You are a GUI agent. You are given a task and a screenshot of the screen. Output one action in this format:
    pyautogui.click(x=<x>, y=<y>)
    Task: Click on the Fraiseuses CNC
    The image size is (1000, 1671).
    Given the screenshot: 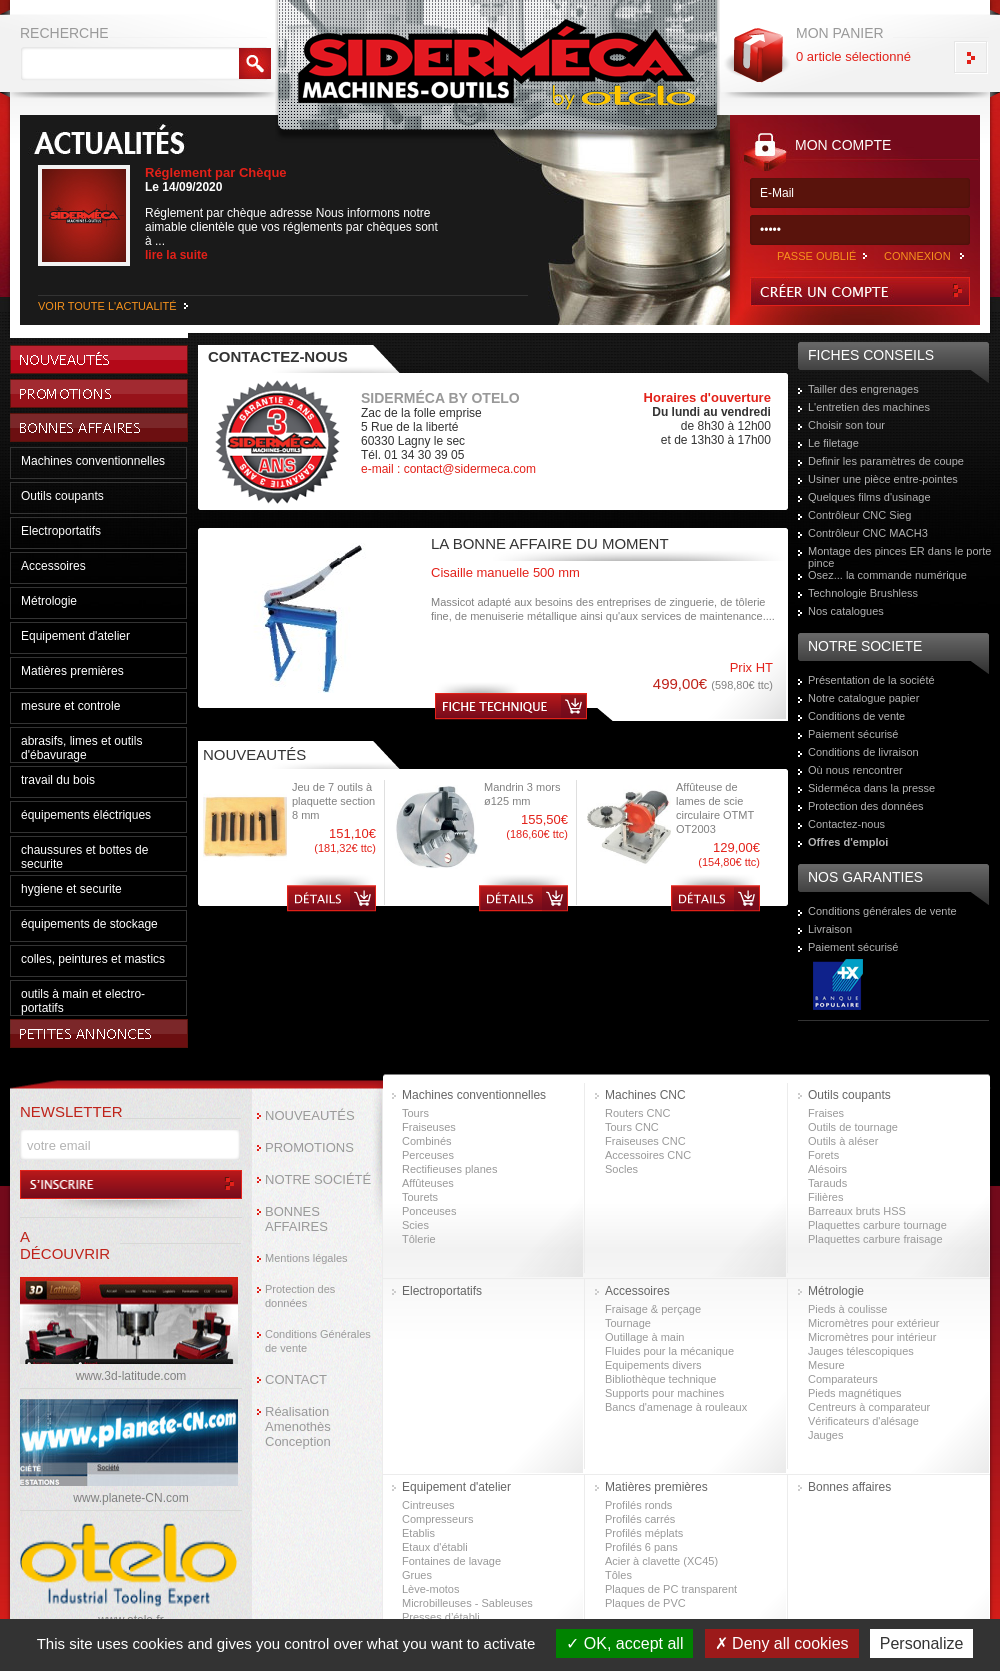 What is the action you would take?
    pyautogui.click(x=645, y=1141)
    